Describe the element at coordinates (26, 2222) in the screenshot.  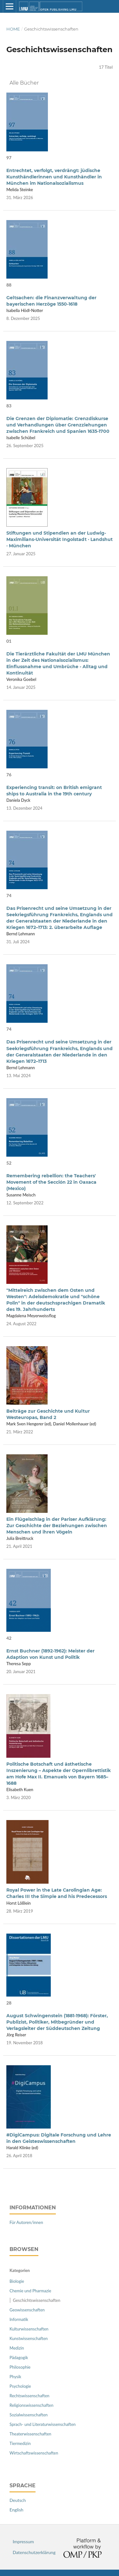
I see `Für Autoren/innen` at that location.